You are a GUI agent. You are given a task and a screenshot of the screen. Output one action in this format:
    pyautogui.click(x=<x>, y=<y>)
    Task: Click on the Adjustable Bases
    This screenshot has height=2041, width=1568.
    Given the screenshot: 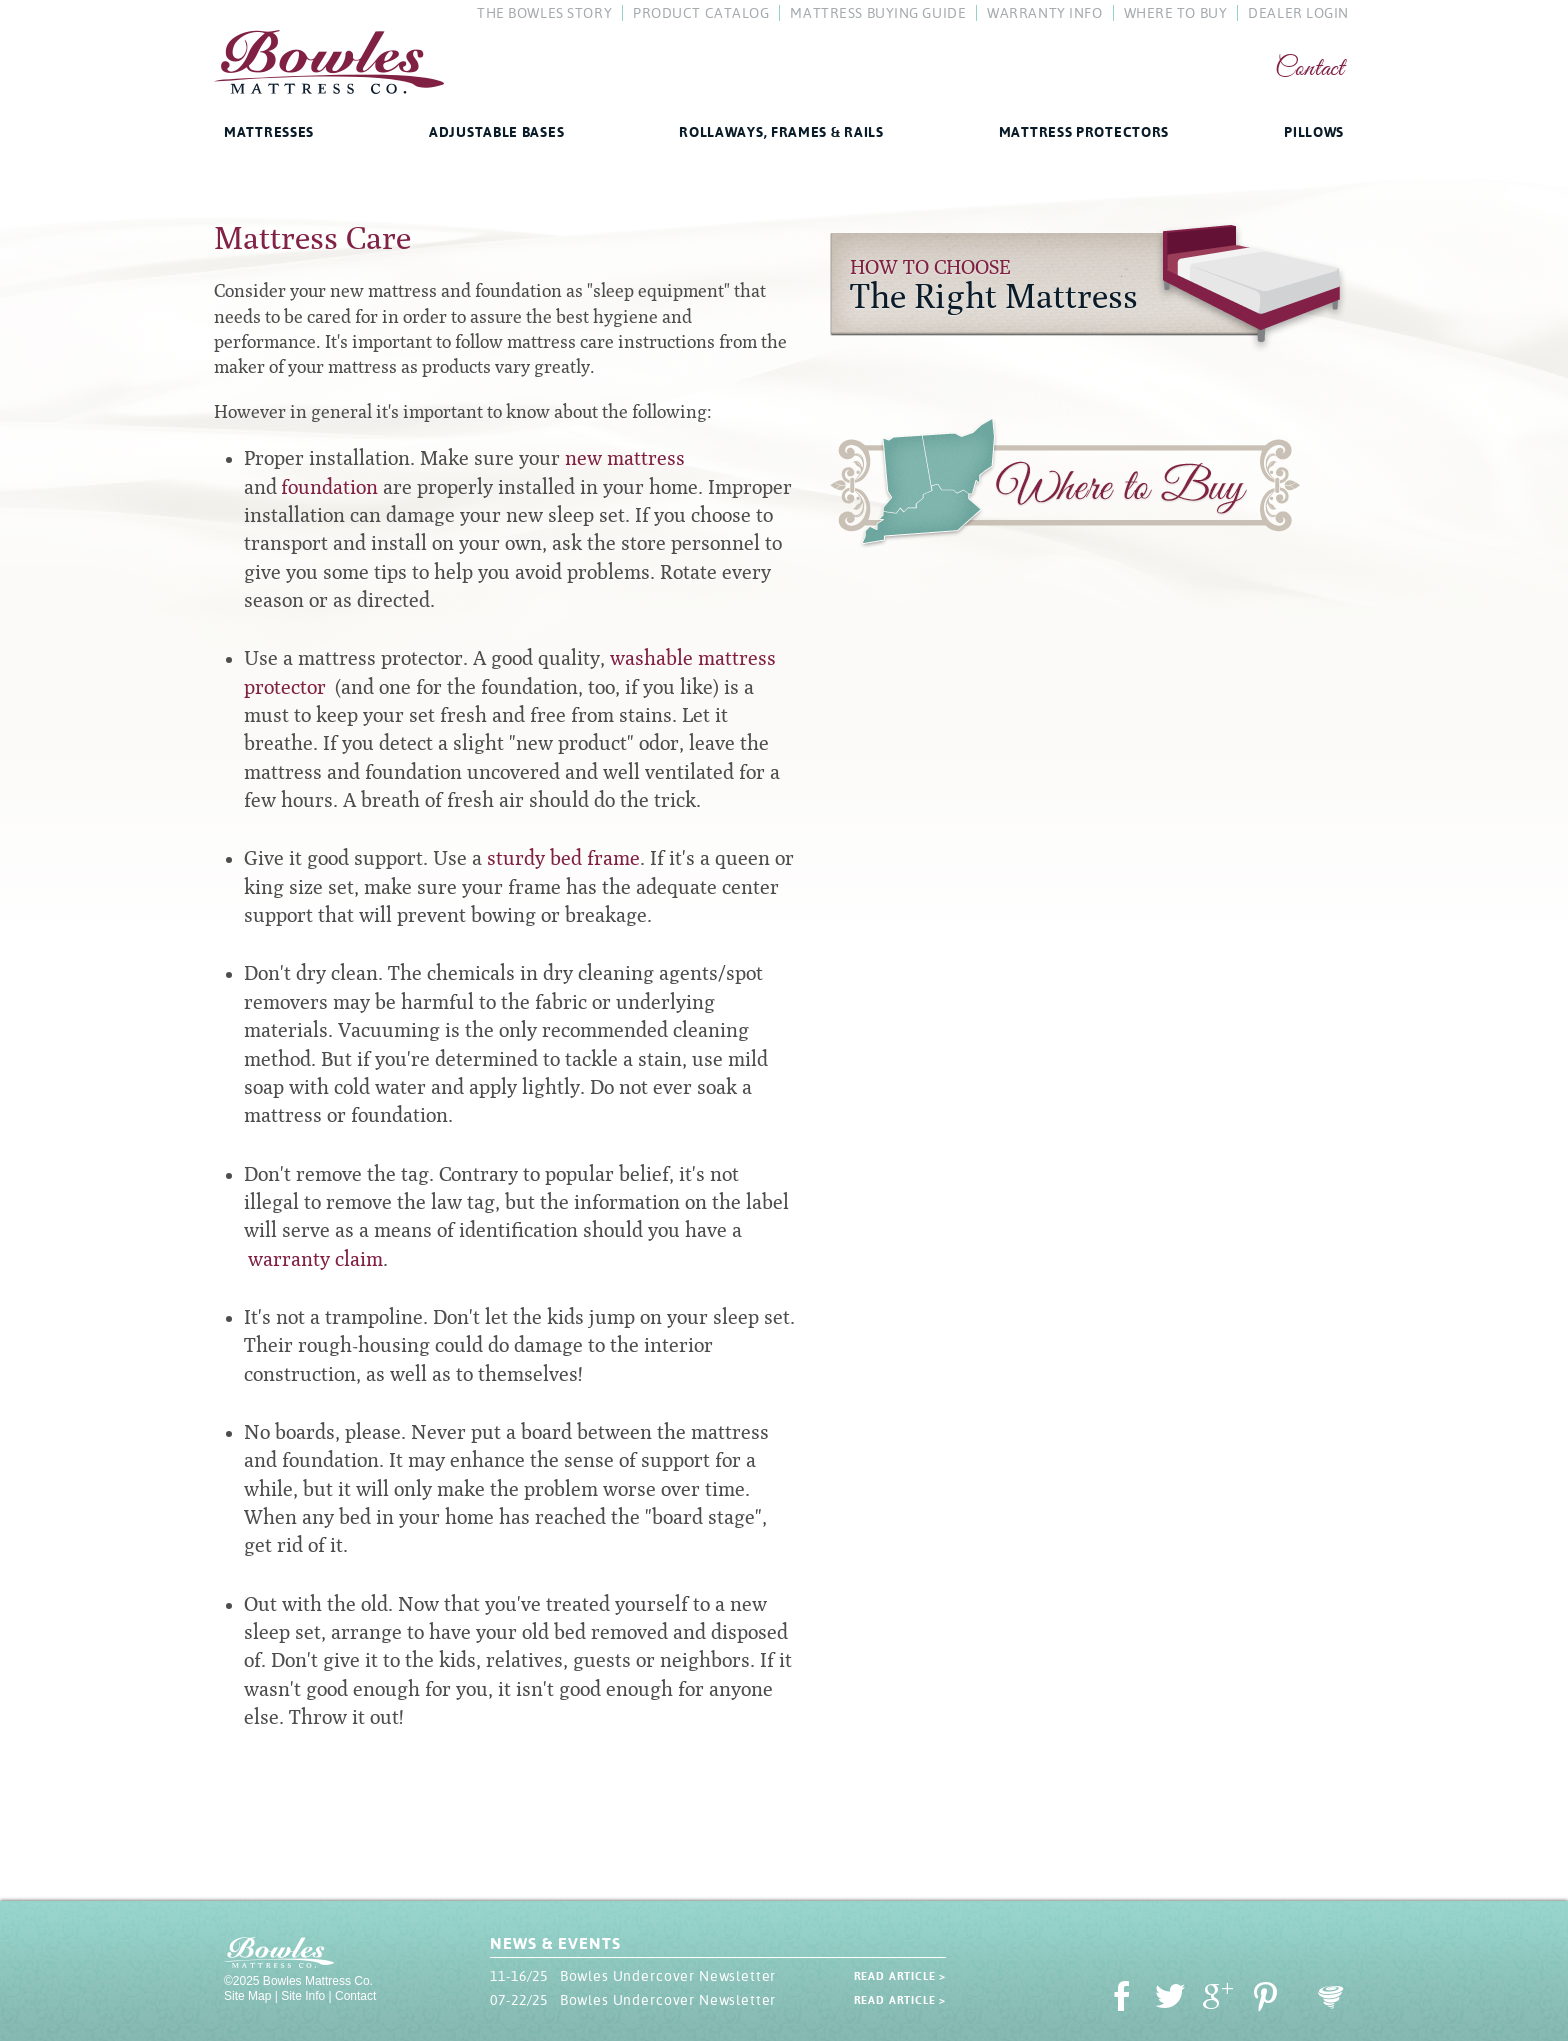 What is the action you would take?
    pyautogui.click(x=496, y=132)
    